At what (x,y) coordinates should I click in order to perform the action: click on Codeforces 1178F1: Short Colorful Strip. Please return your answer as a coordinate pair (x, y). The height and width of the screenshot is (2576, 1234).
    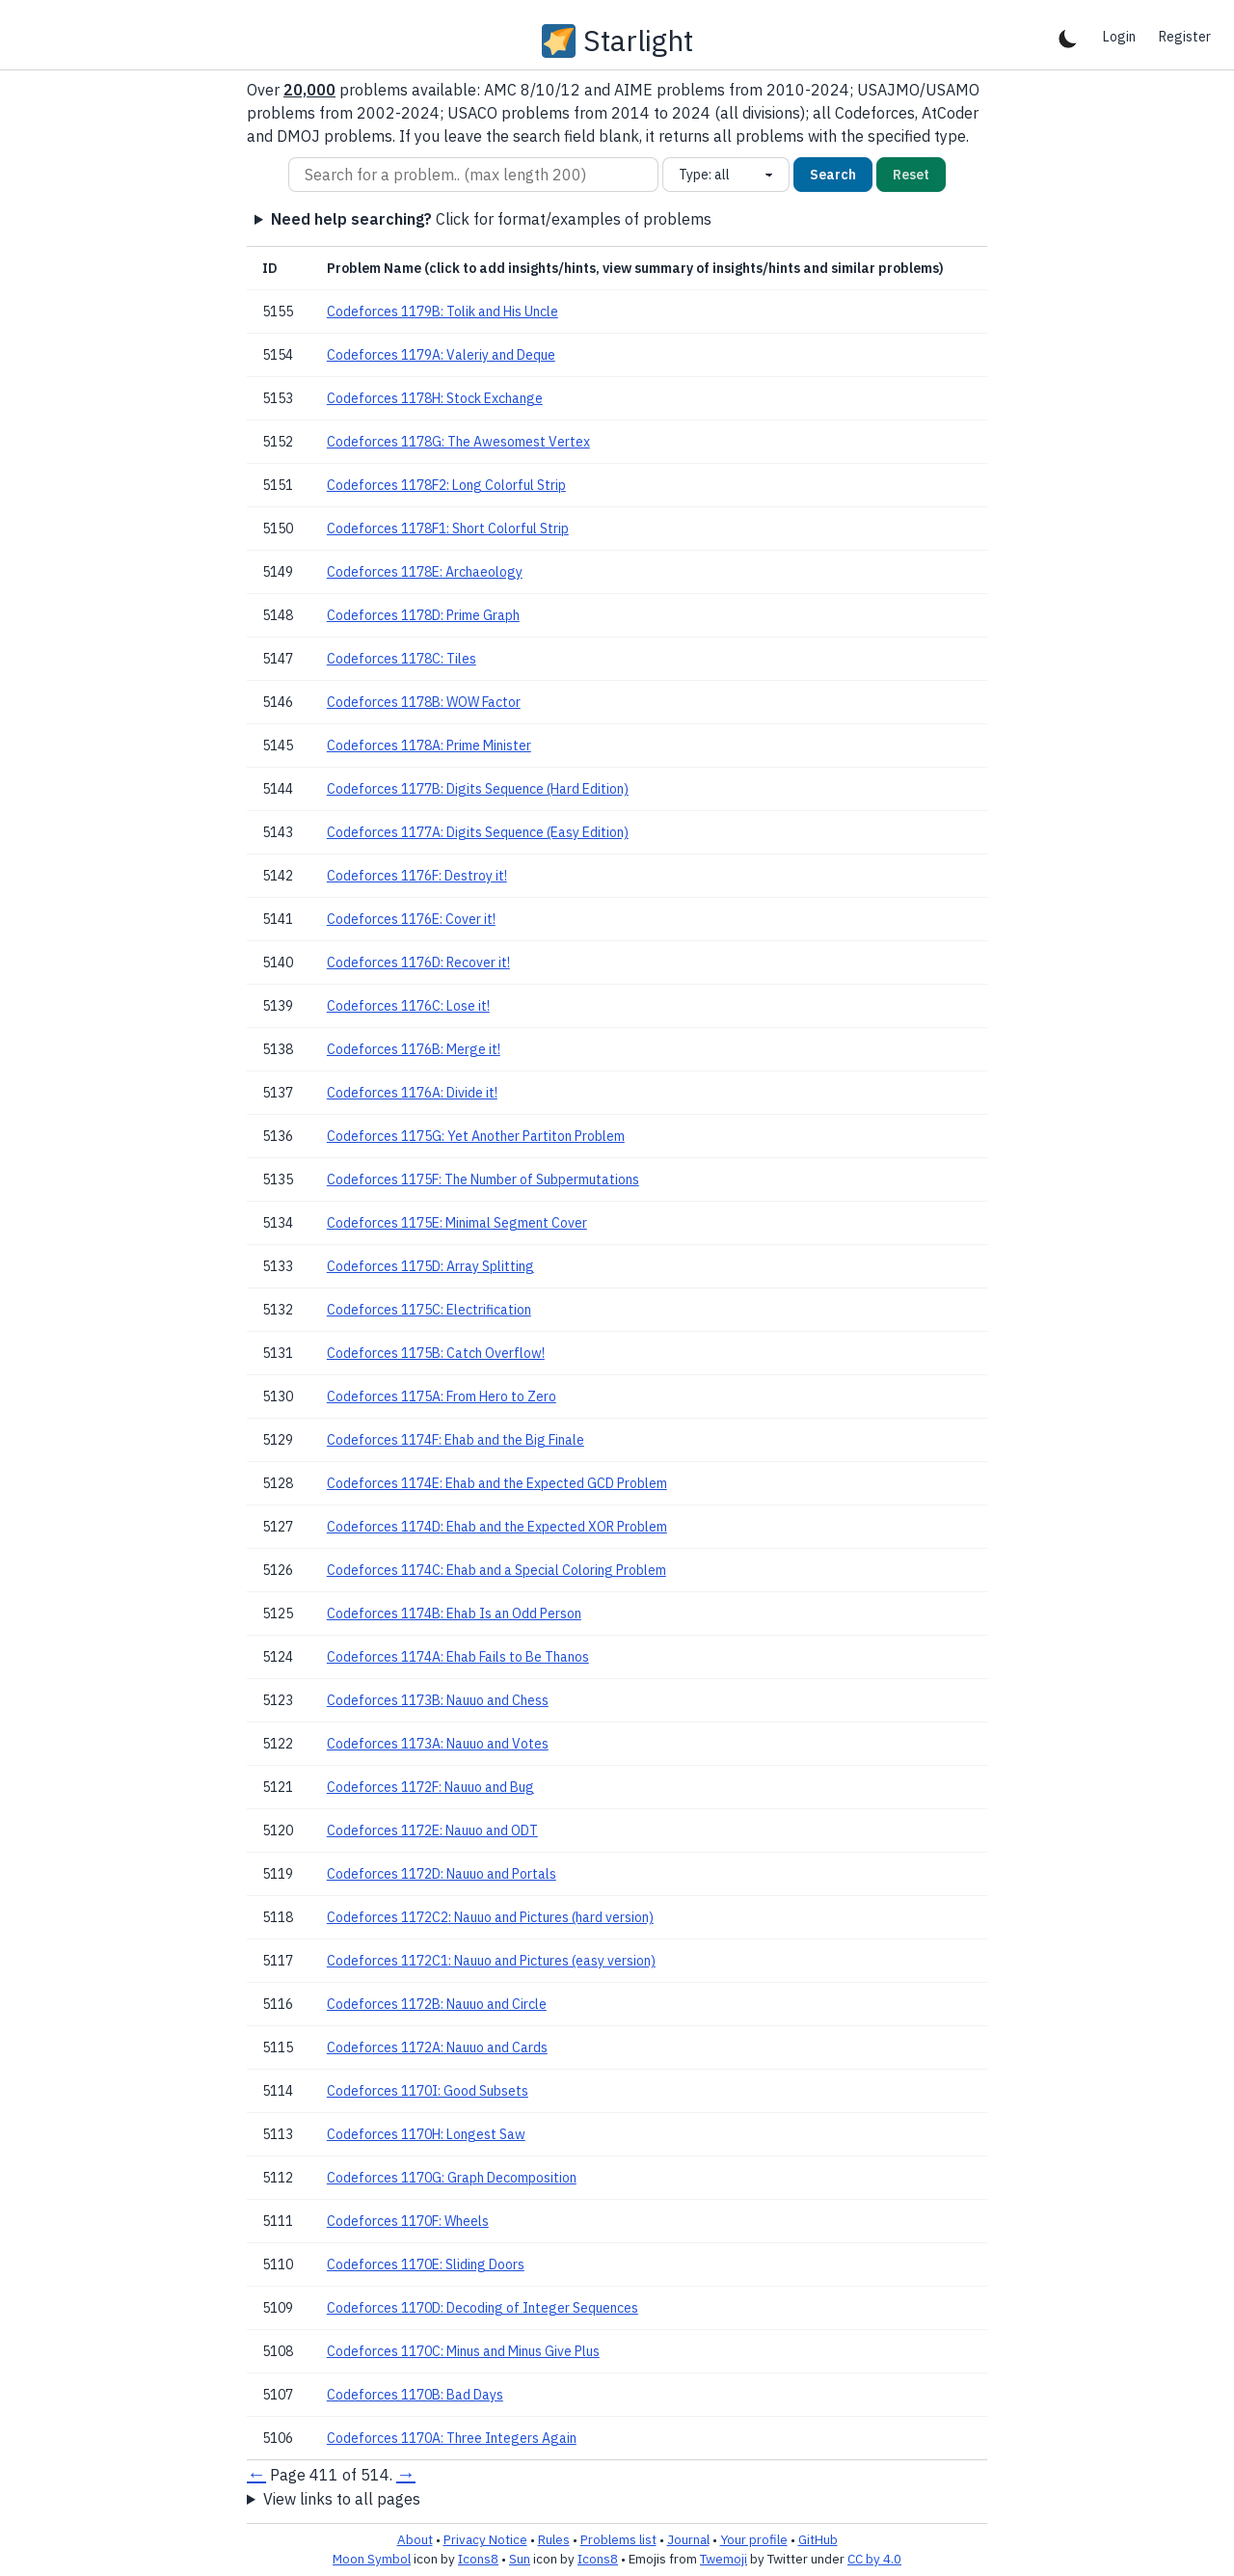
    Looking at the image, I should click on (448, 528).